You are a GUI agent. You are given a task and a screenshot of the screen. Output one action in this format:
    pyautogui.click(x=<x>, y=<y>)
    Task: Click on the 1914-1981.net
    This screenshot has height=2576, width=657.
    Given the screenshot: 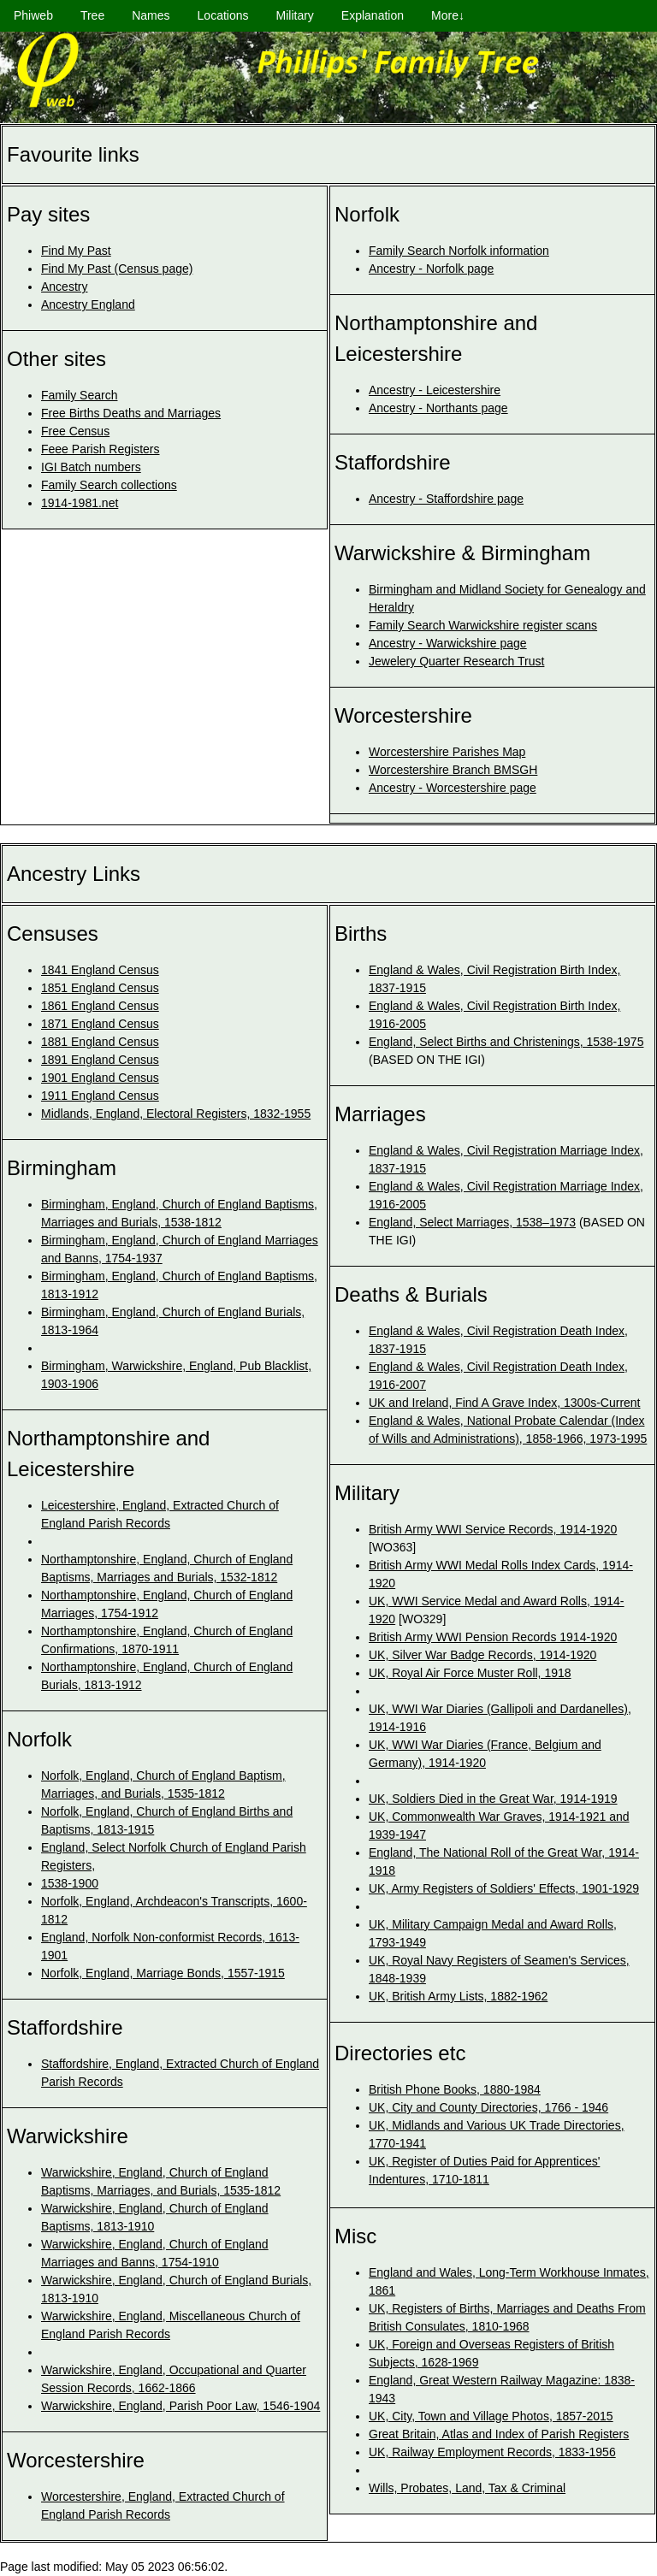 What is the action you would take?
    pyautogui.click(x=79, y=503)
    